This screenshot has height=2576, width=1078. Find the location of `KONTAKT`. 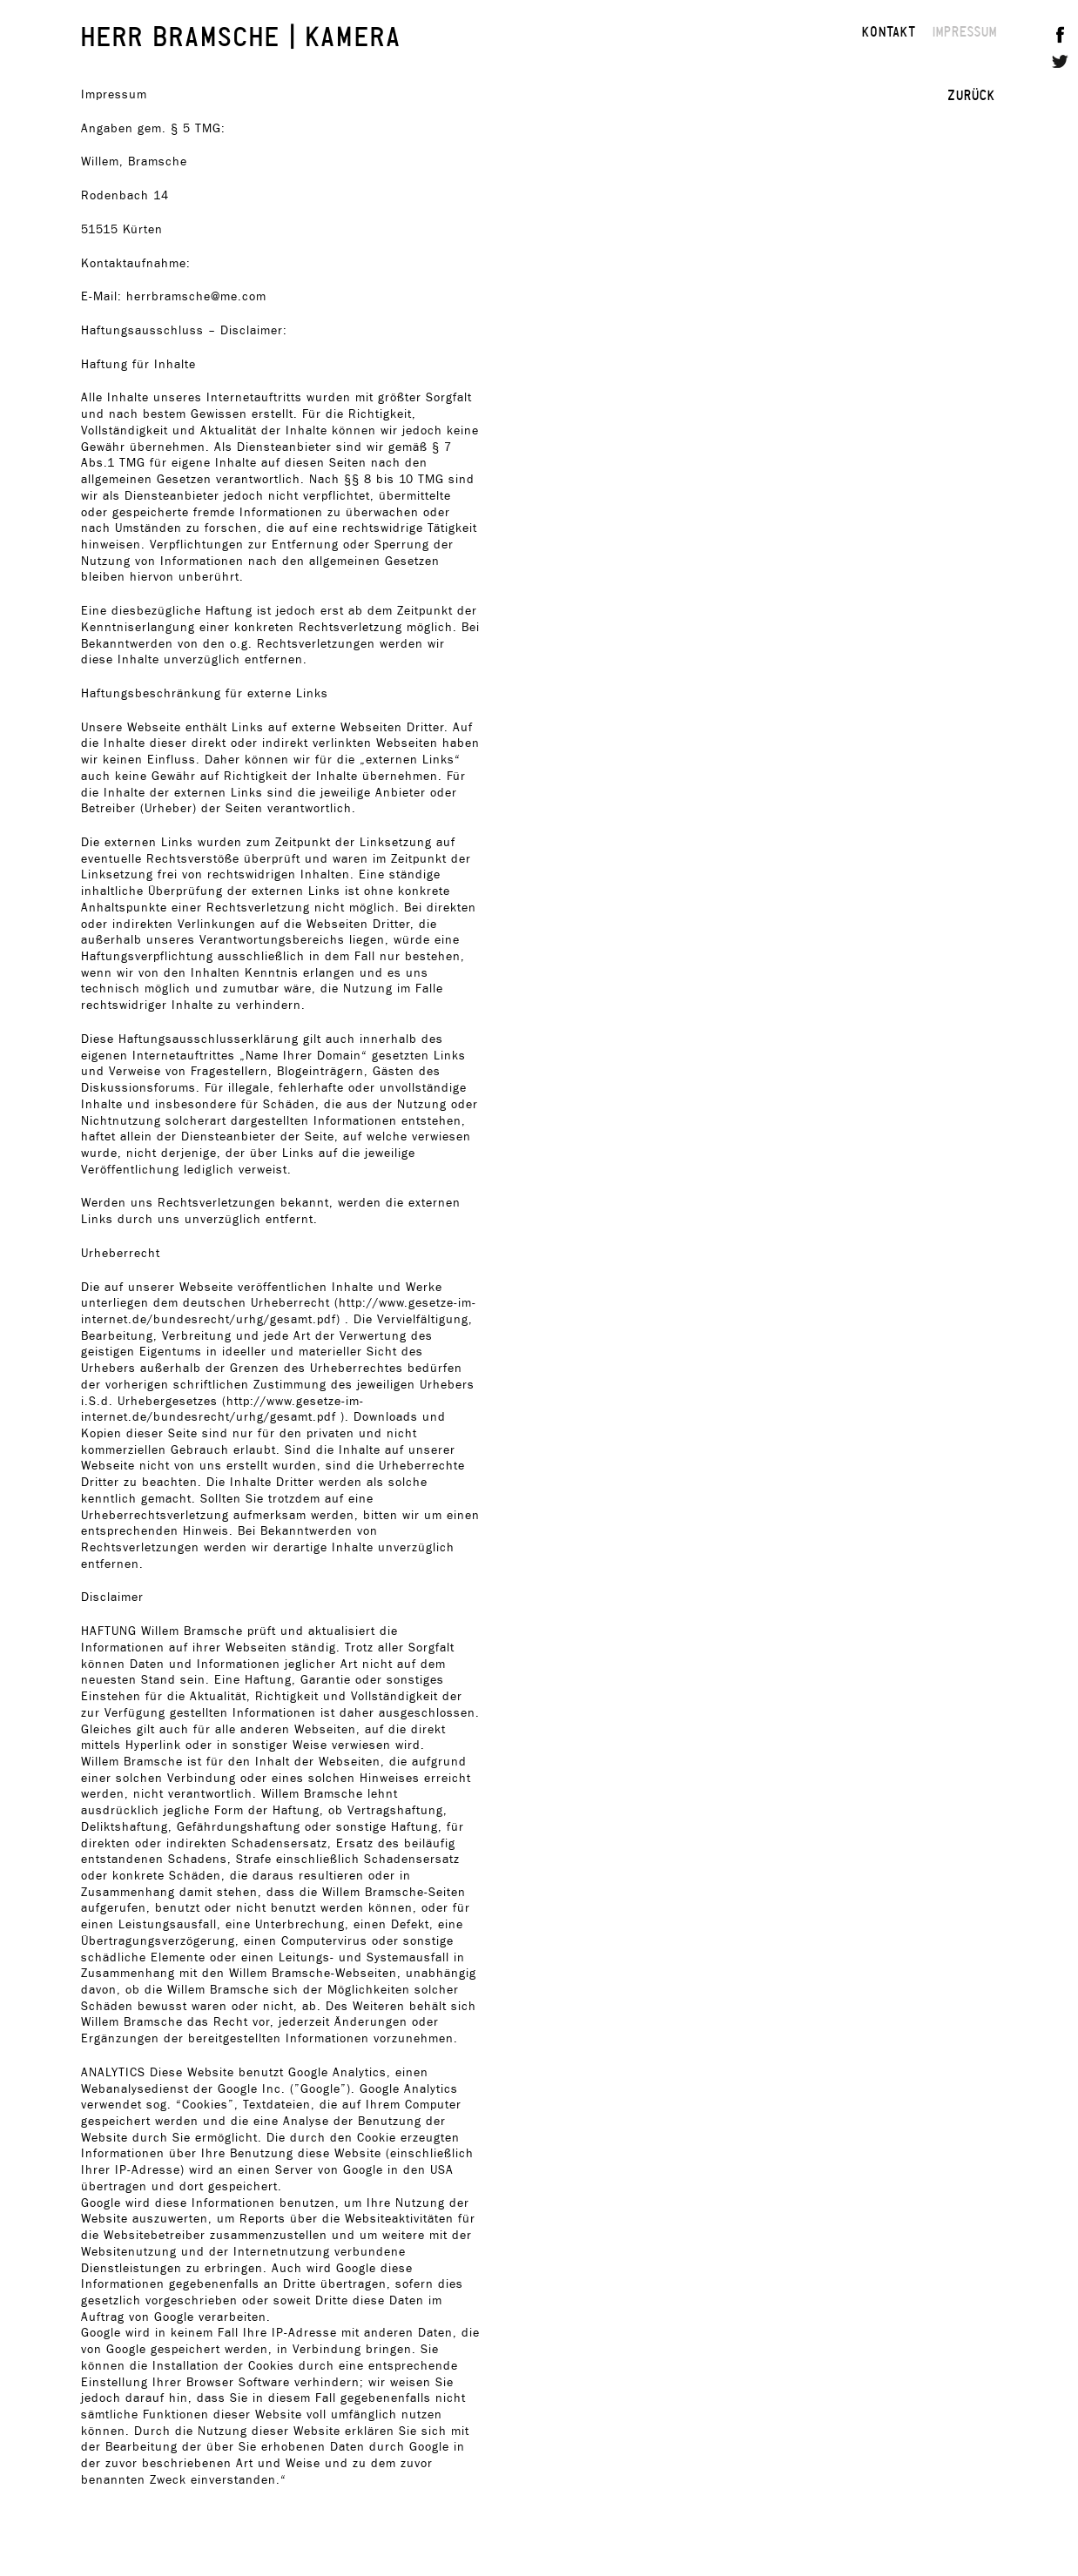

KONTAKT is located at coordinates (889, 31).